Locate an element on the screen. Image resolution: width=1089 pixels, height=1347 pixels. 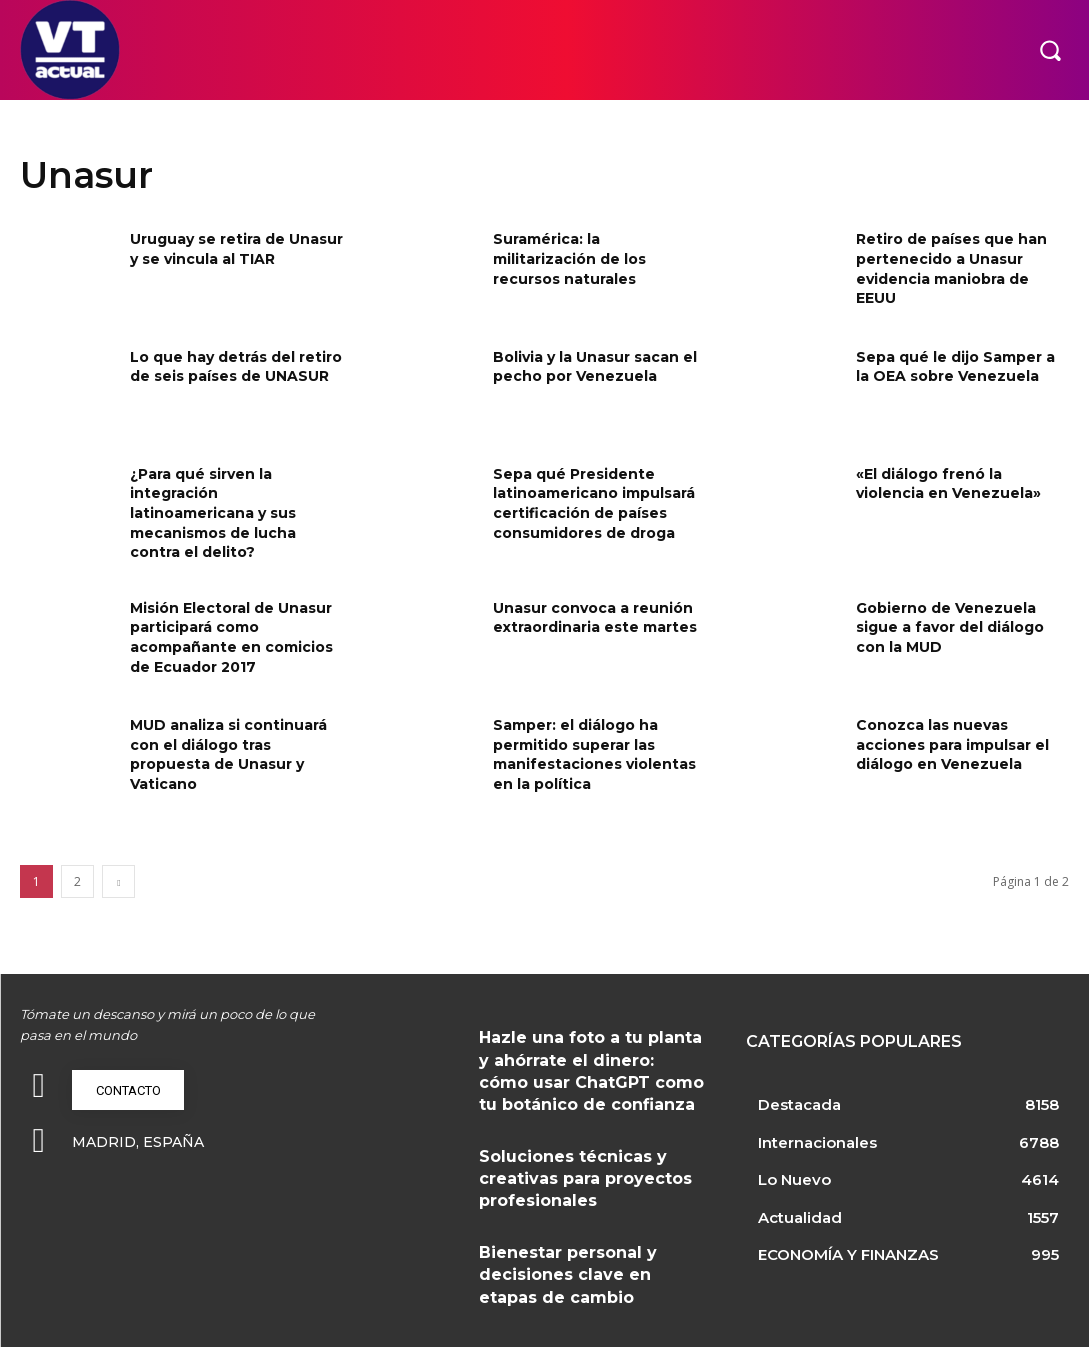
«El diálogo frenó la violencia en Venezuela» is located at coordinates (948, 484).